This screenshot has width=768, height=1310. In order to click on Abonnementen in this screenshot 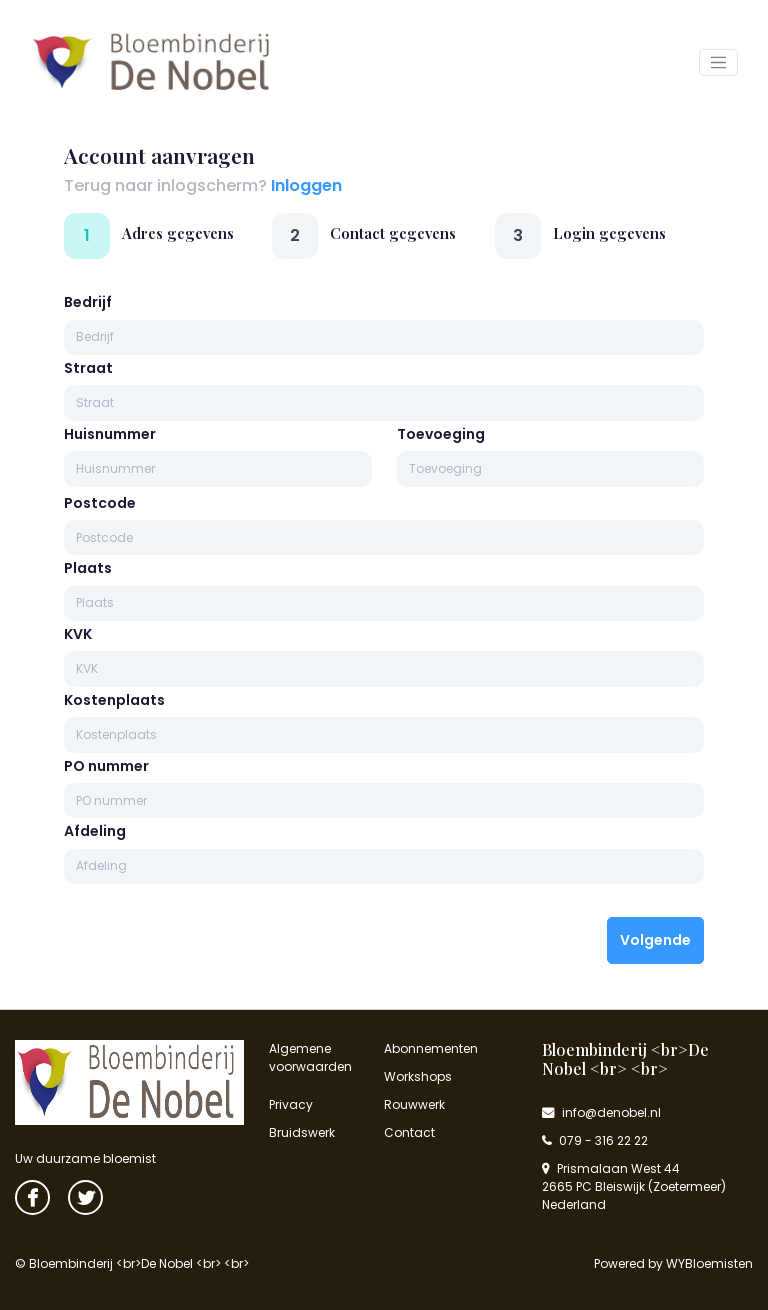, I will do `click(431, 1048)`.